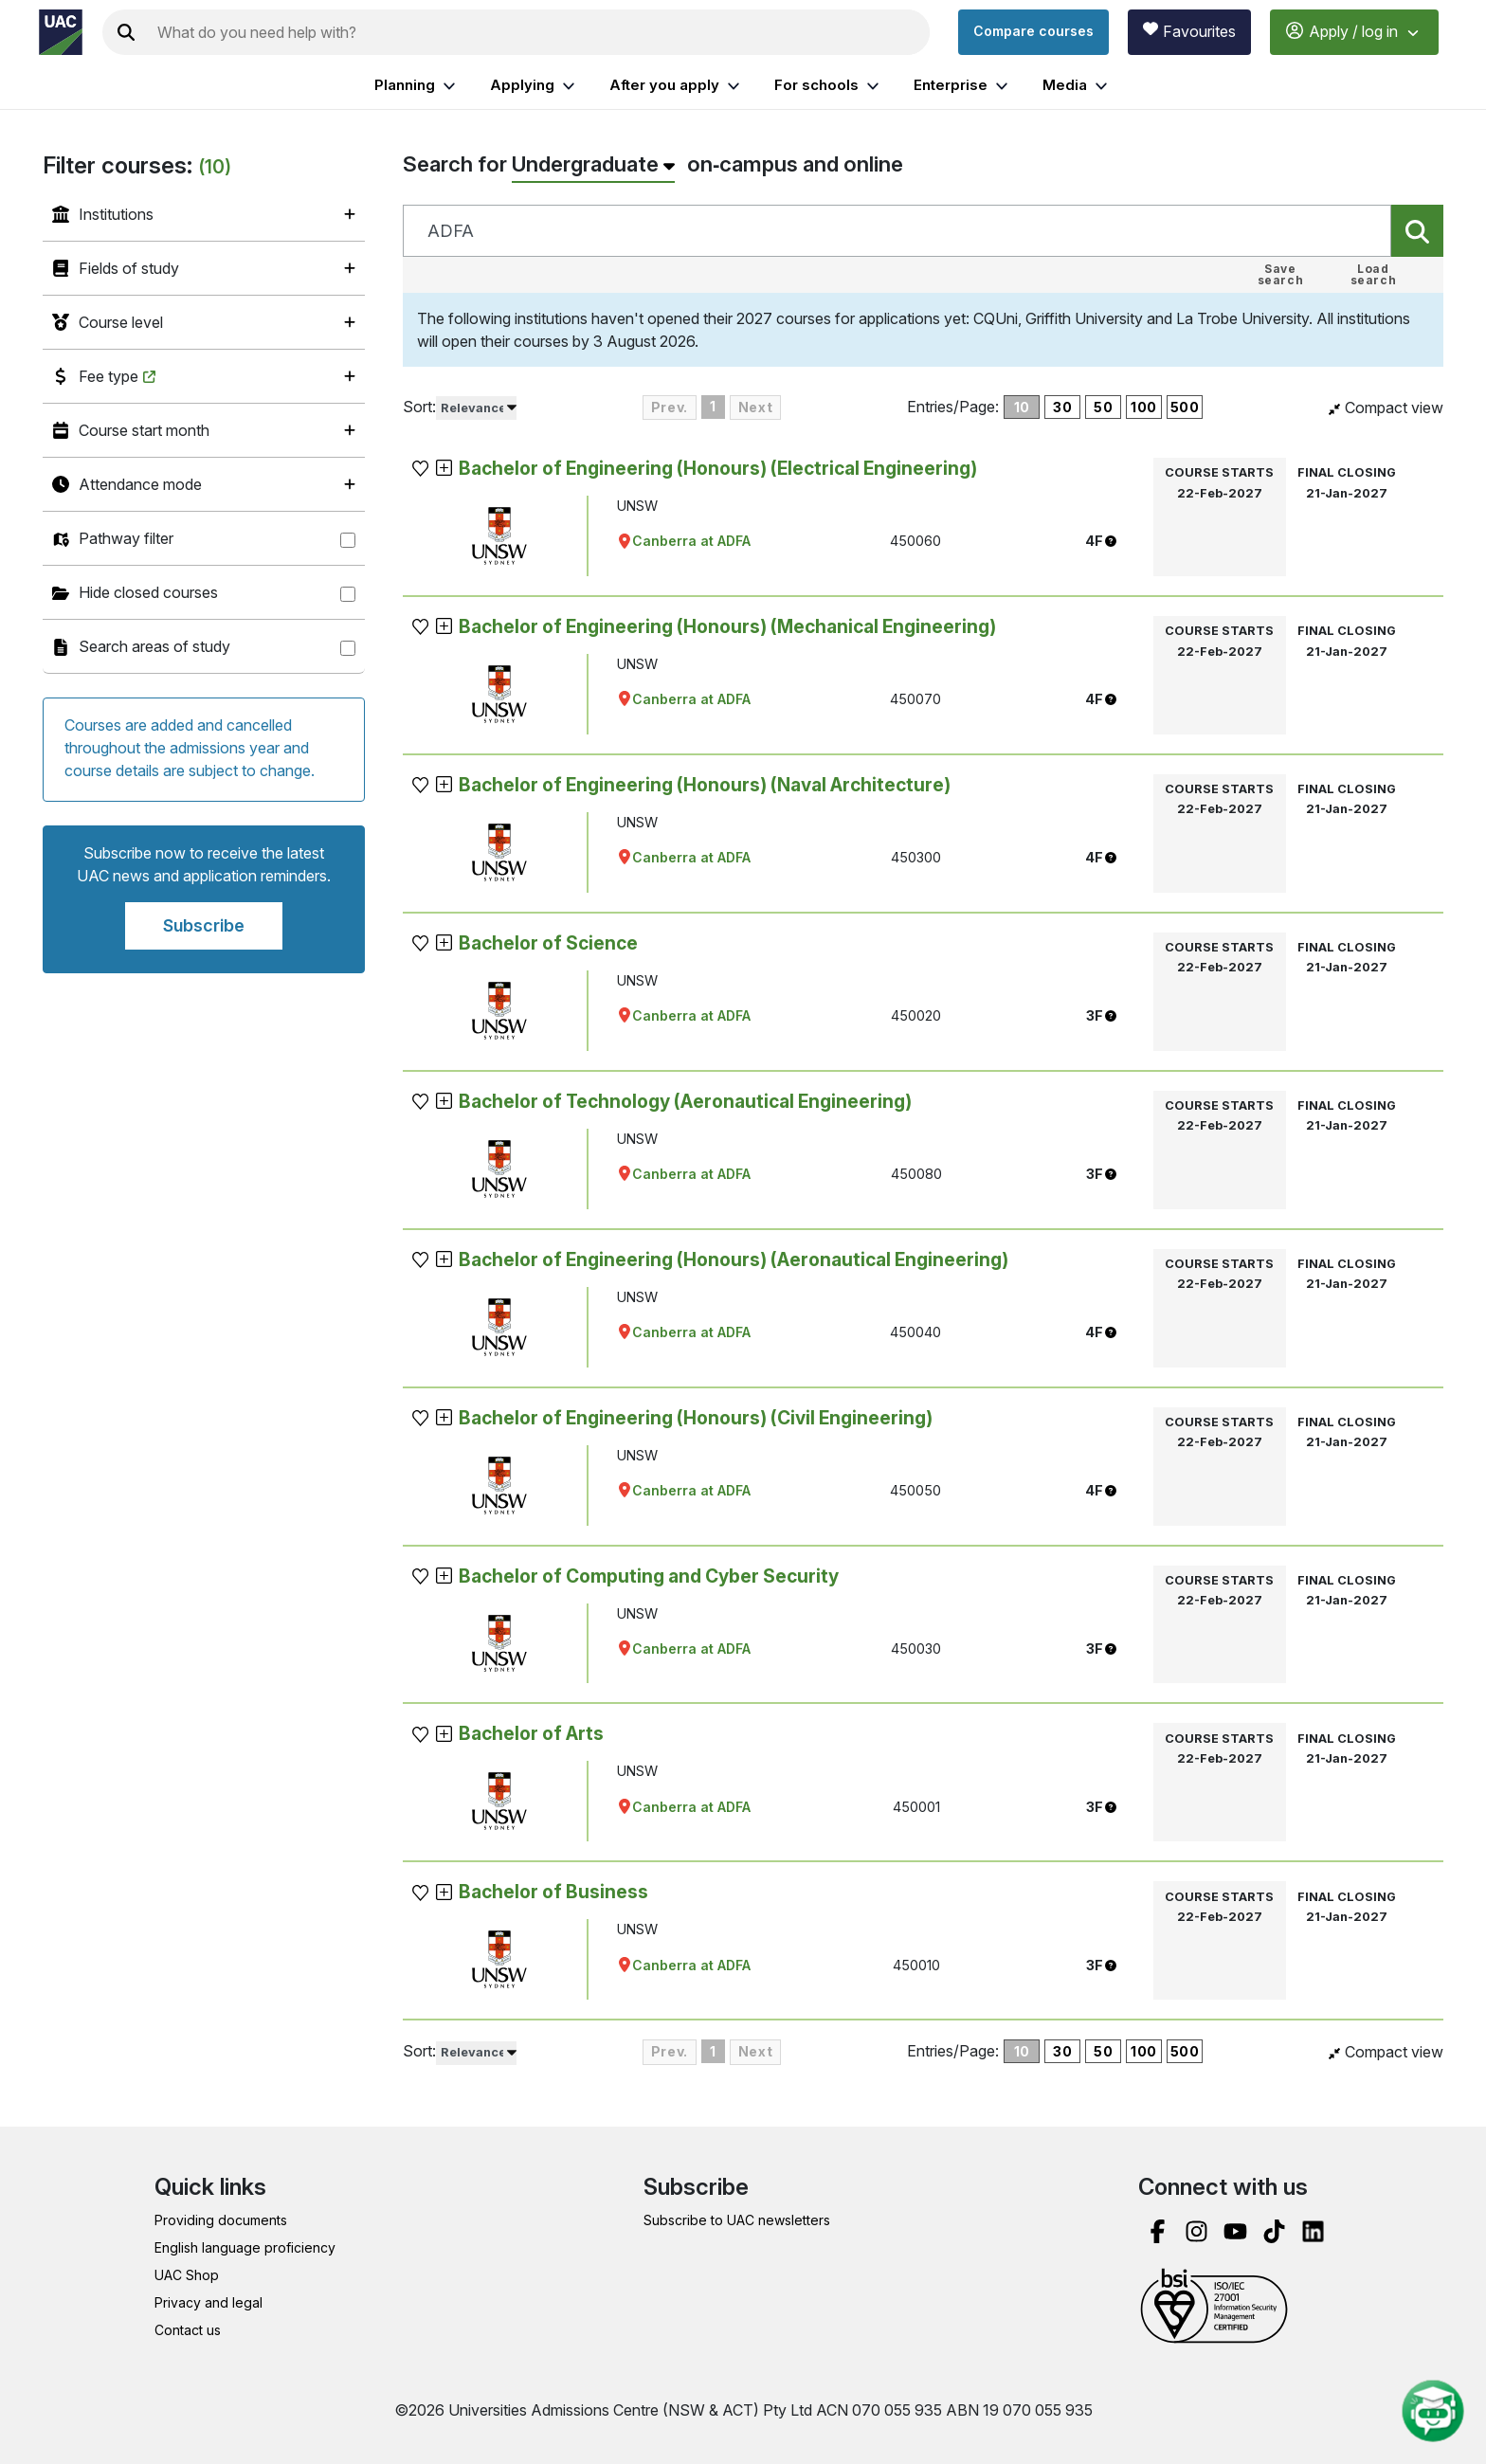 The width and height of the screenshot is (1486, 2464). What do you see at coordinates (1022, 407) in the screenshot?
I see `10 [10 courses per page]` at bounding box center [1022, 407].